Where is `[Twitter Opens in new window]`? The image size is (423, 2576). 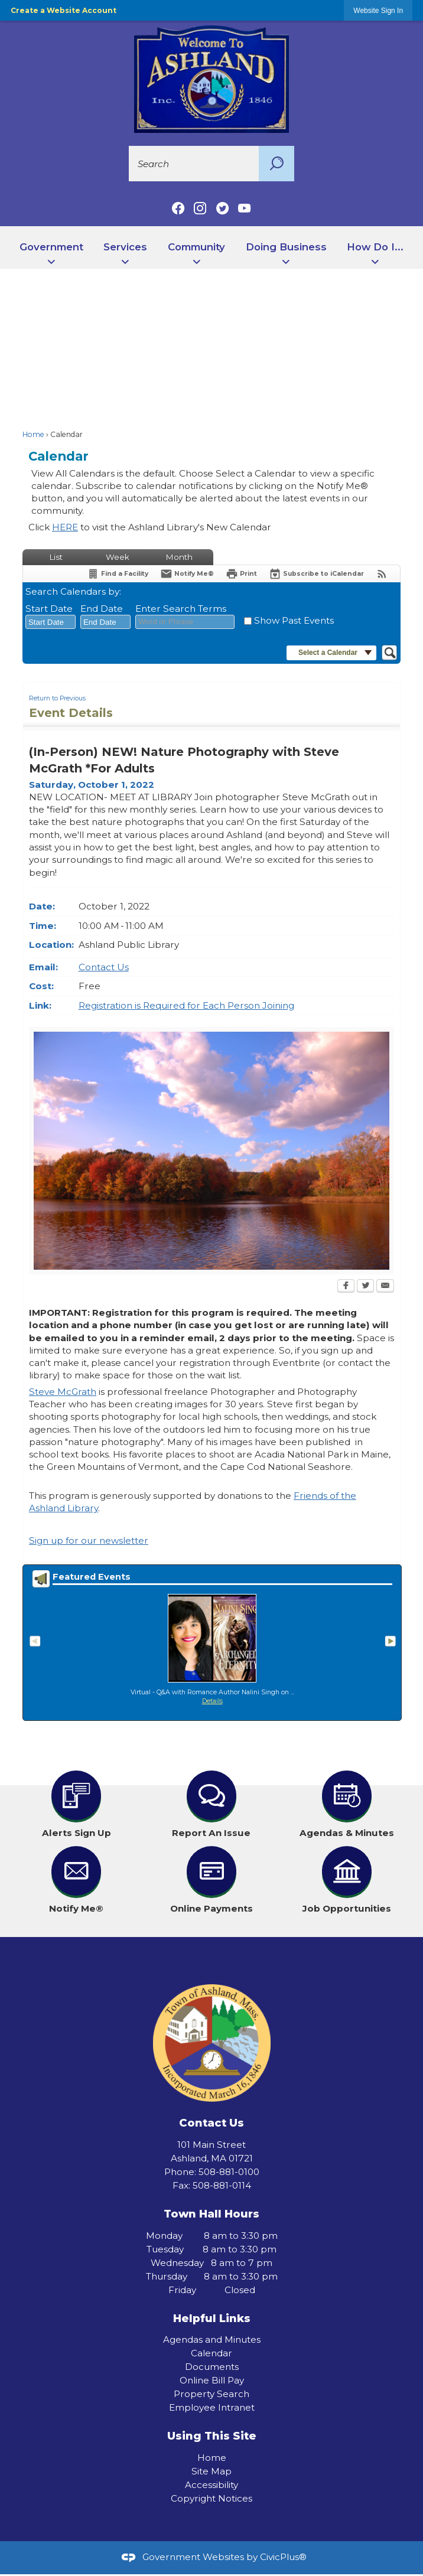 [Twitter Opens in new window] is located at coordinates (365, 1286).